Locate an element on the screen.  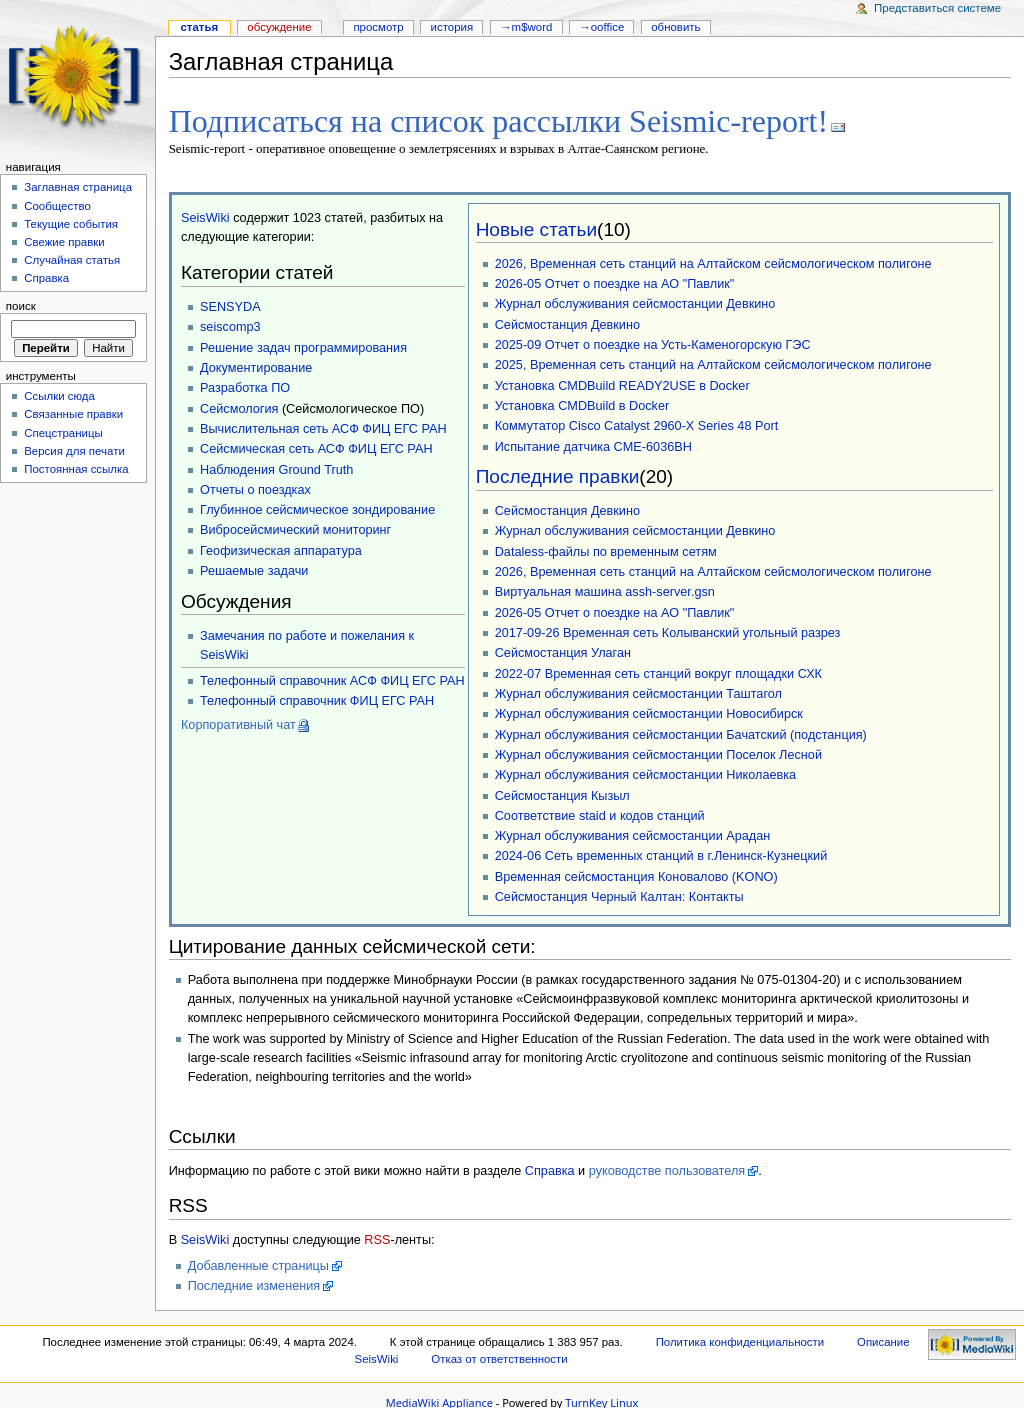
SENSYDA is located at coordinates (230, 305).